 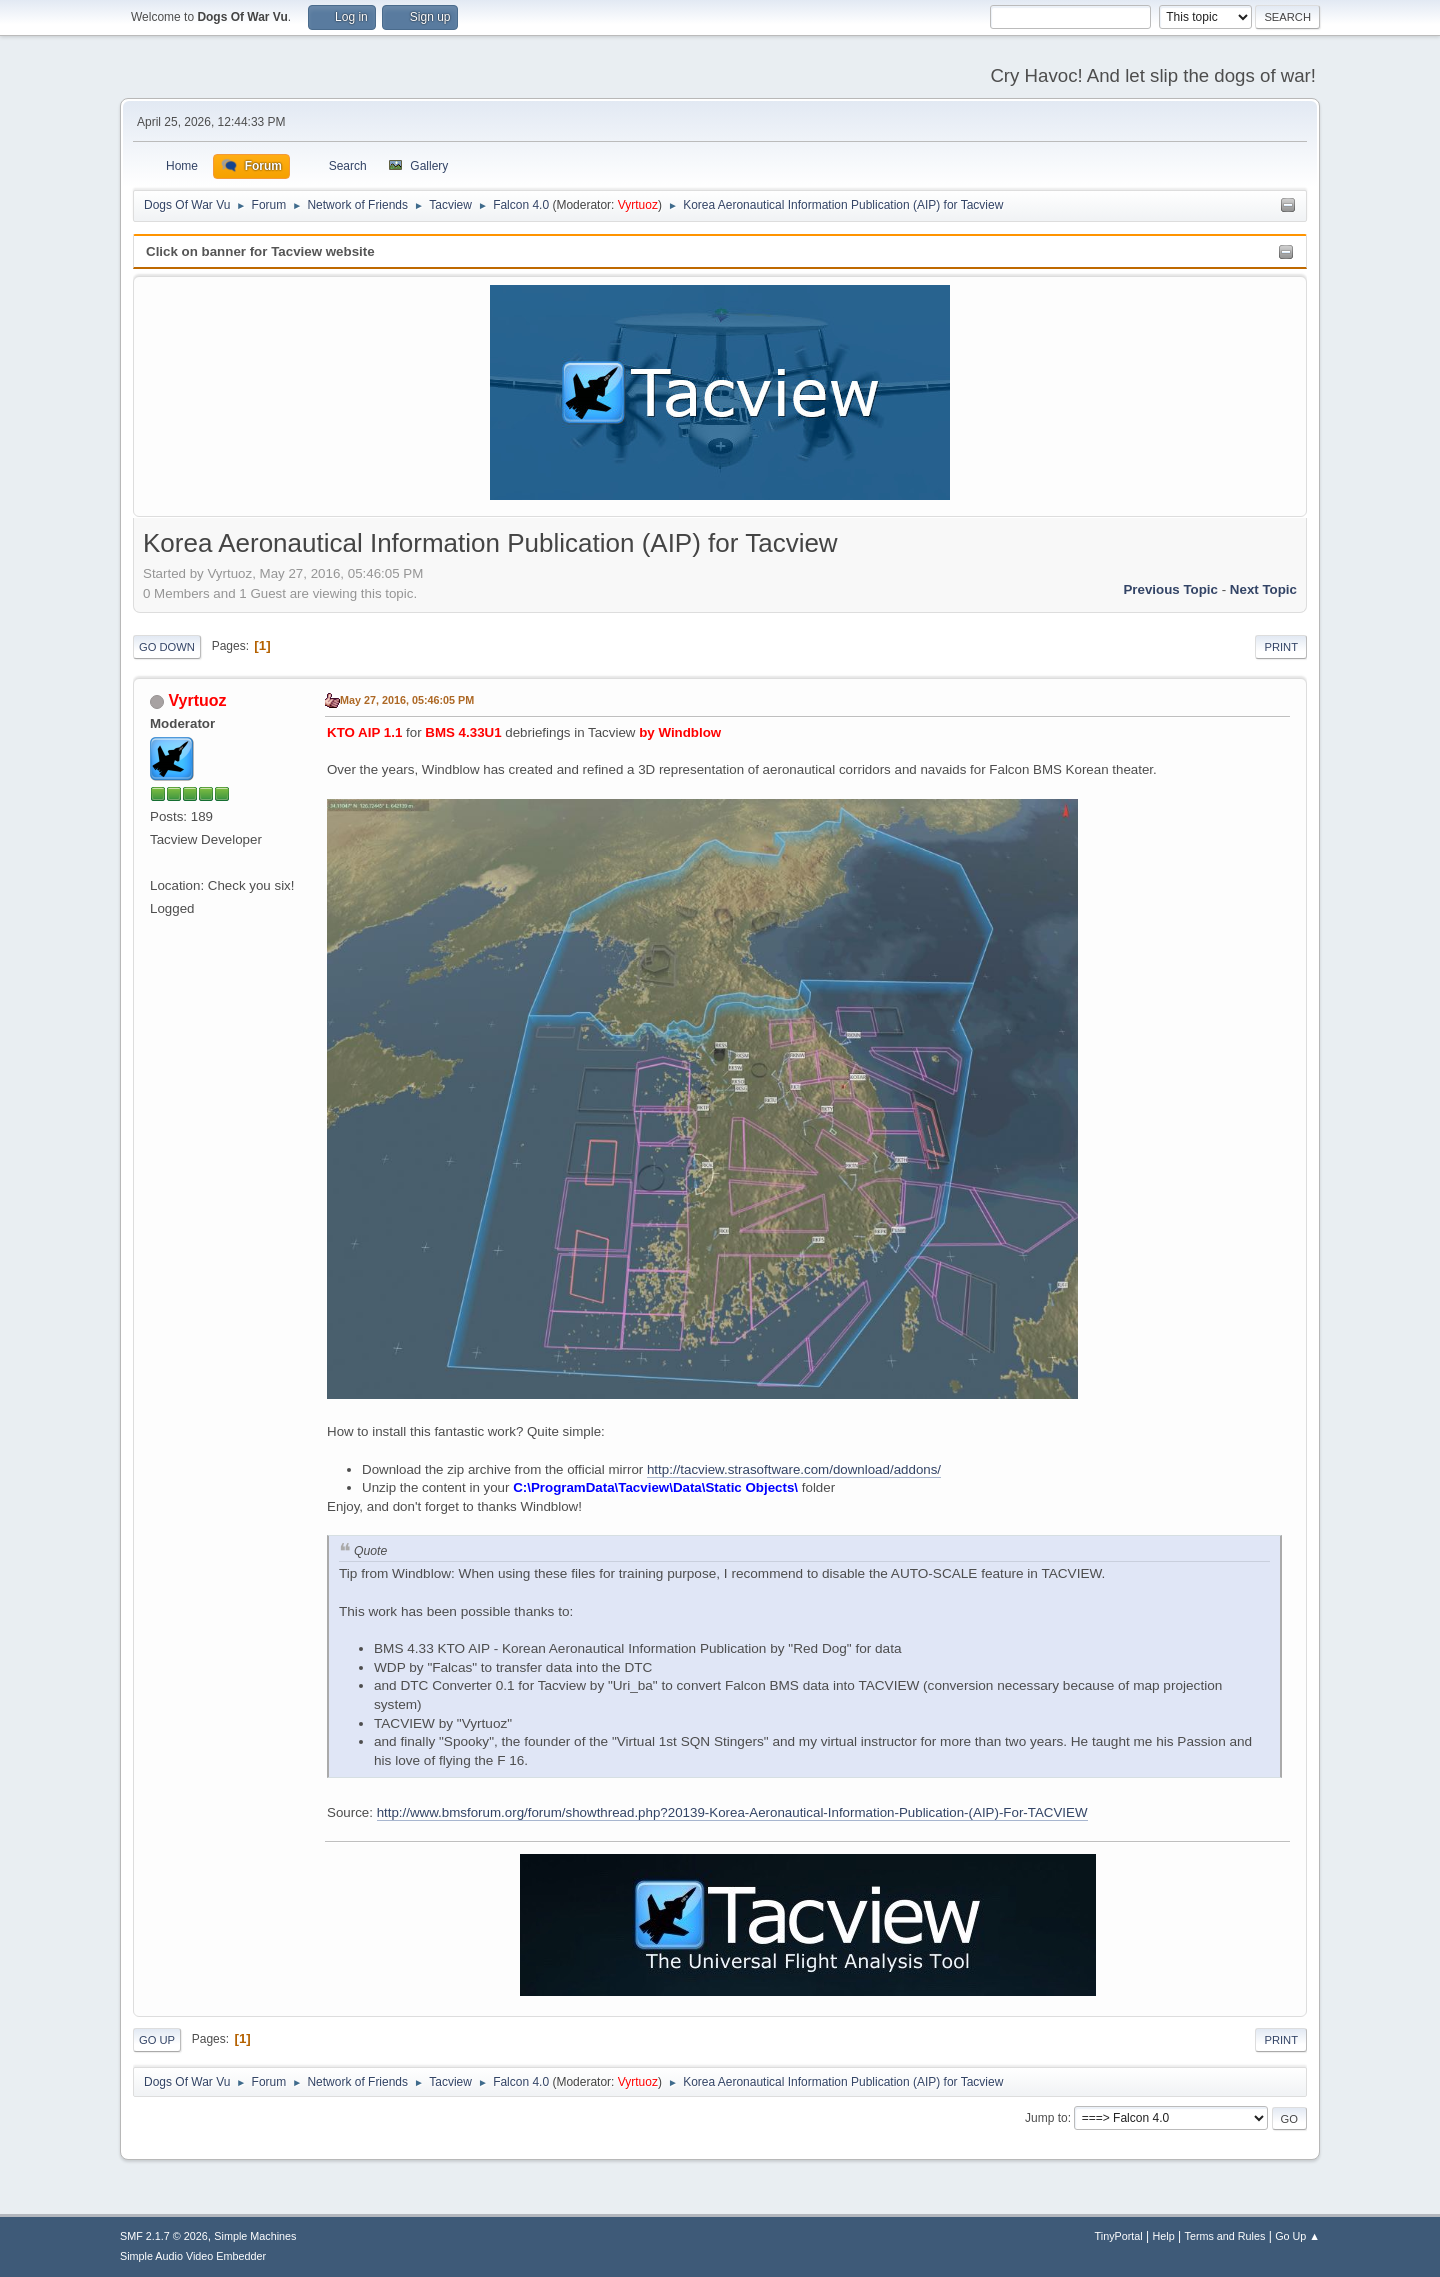 I want to click on Simple Audio Video Embedder, so click(x=193, y=2256).